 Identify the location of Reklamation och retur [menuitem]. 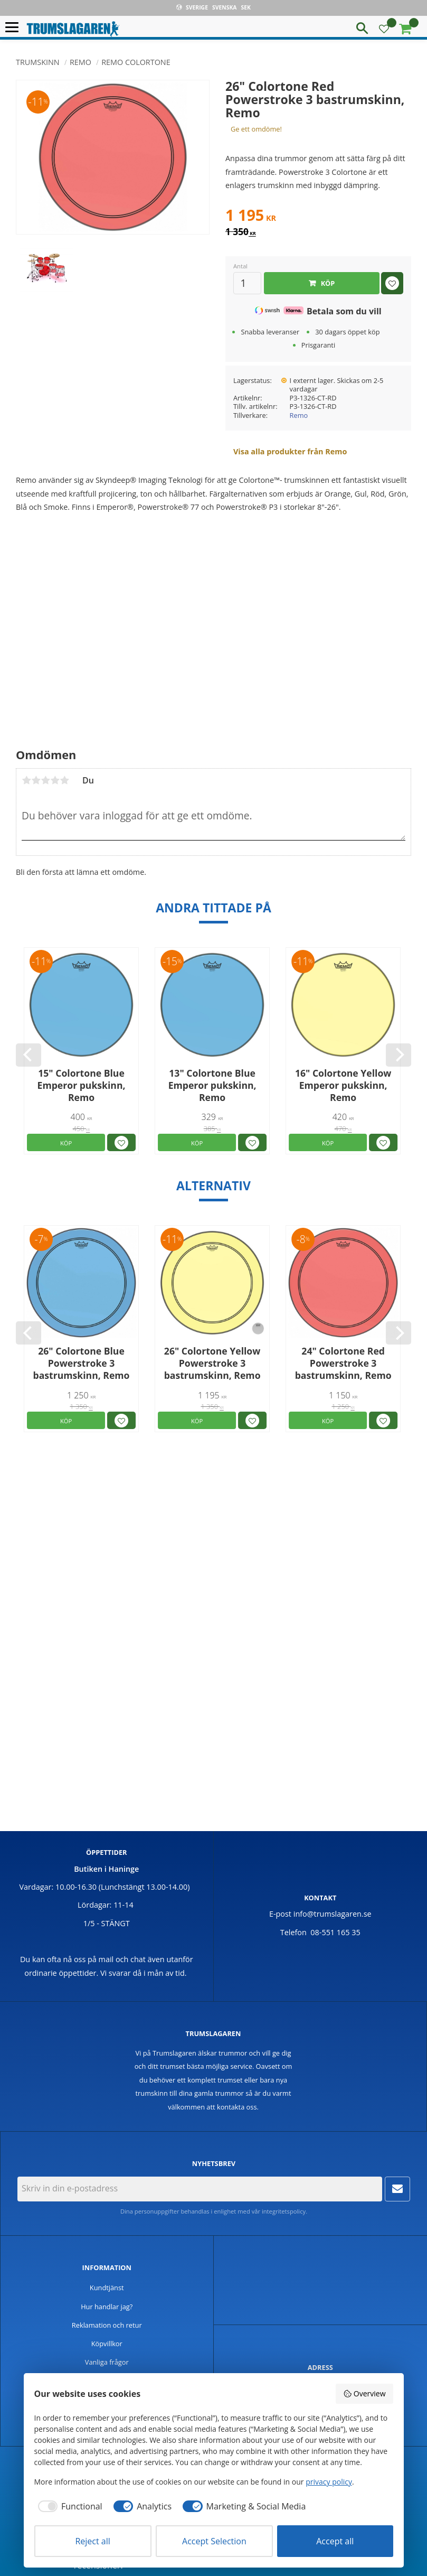
(107, 2325).